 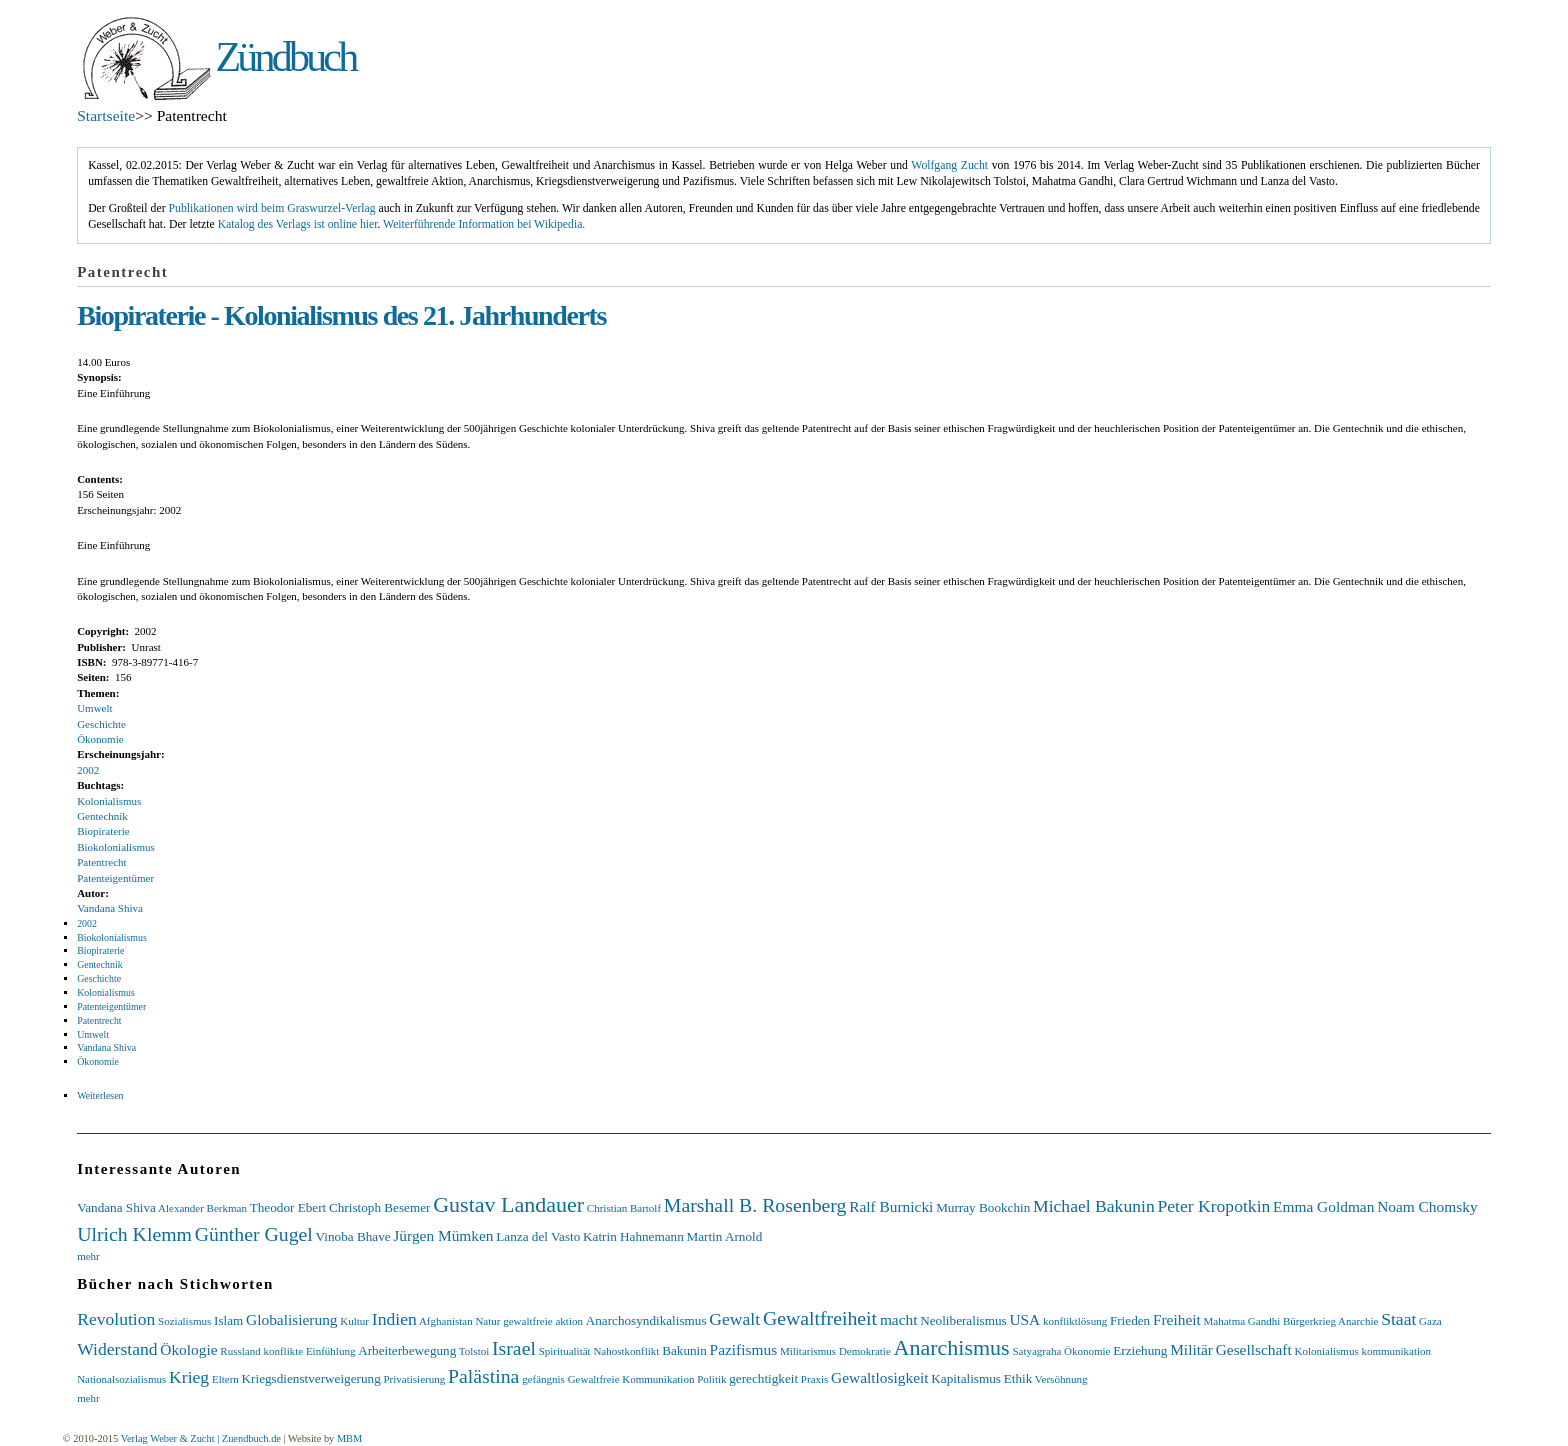 I want to click on Nationalsozialismus, so click(x=121, y=1379).